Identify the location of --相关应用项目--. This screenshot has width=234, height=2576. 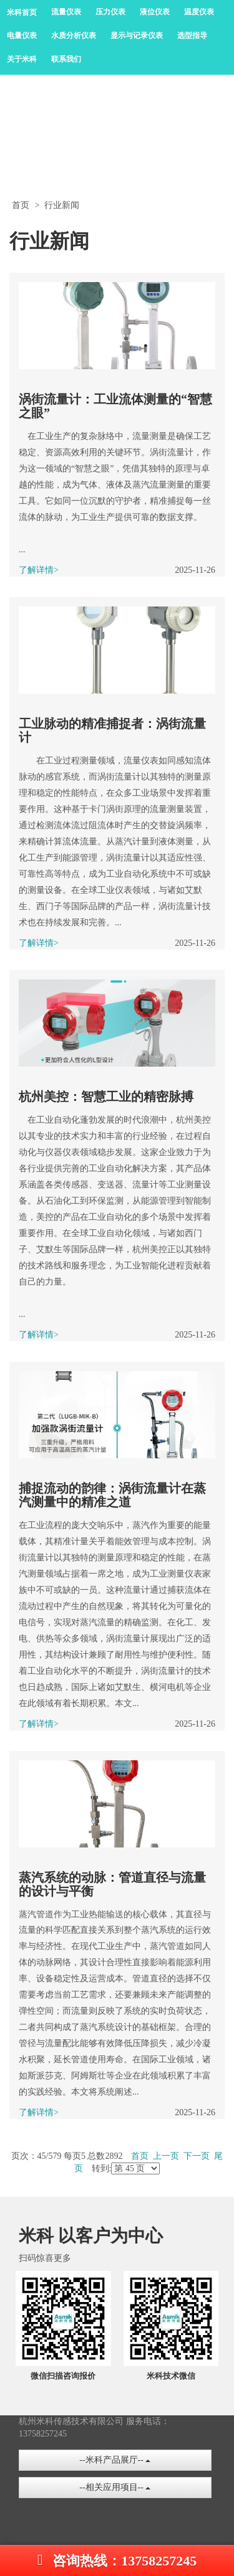
(114, 2487).